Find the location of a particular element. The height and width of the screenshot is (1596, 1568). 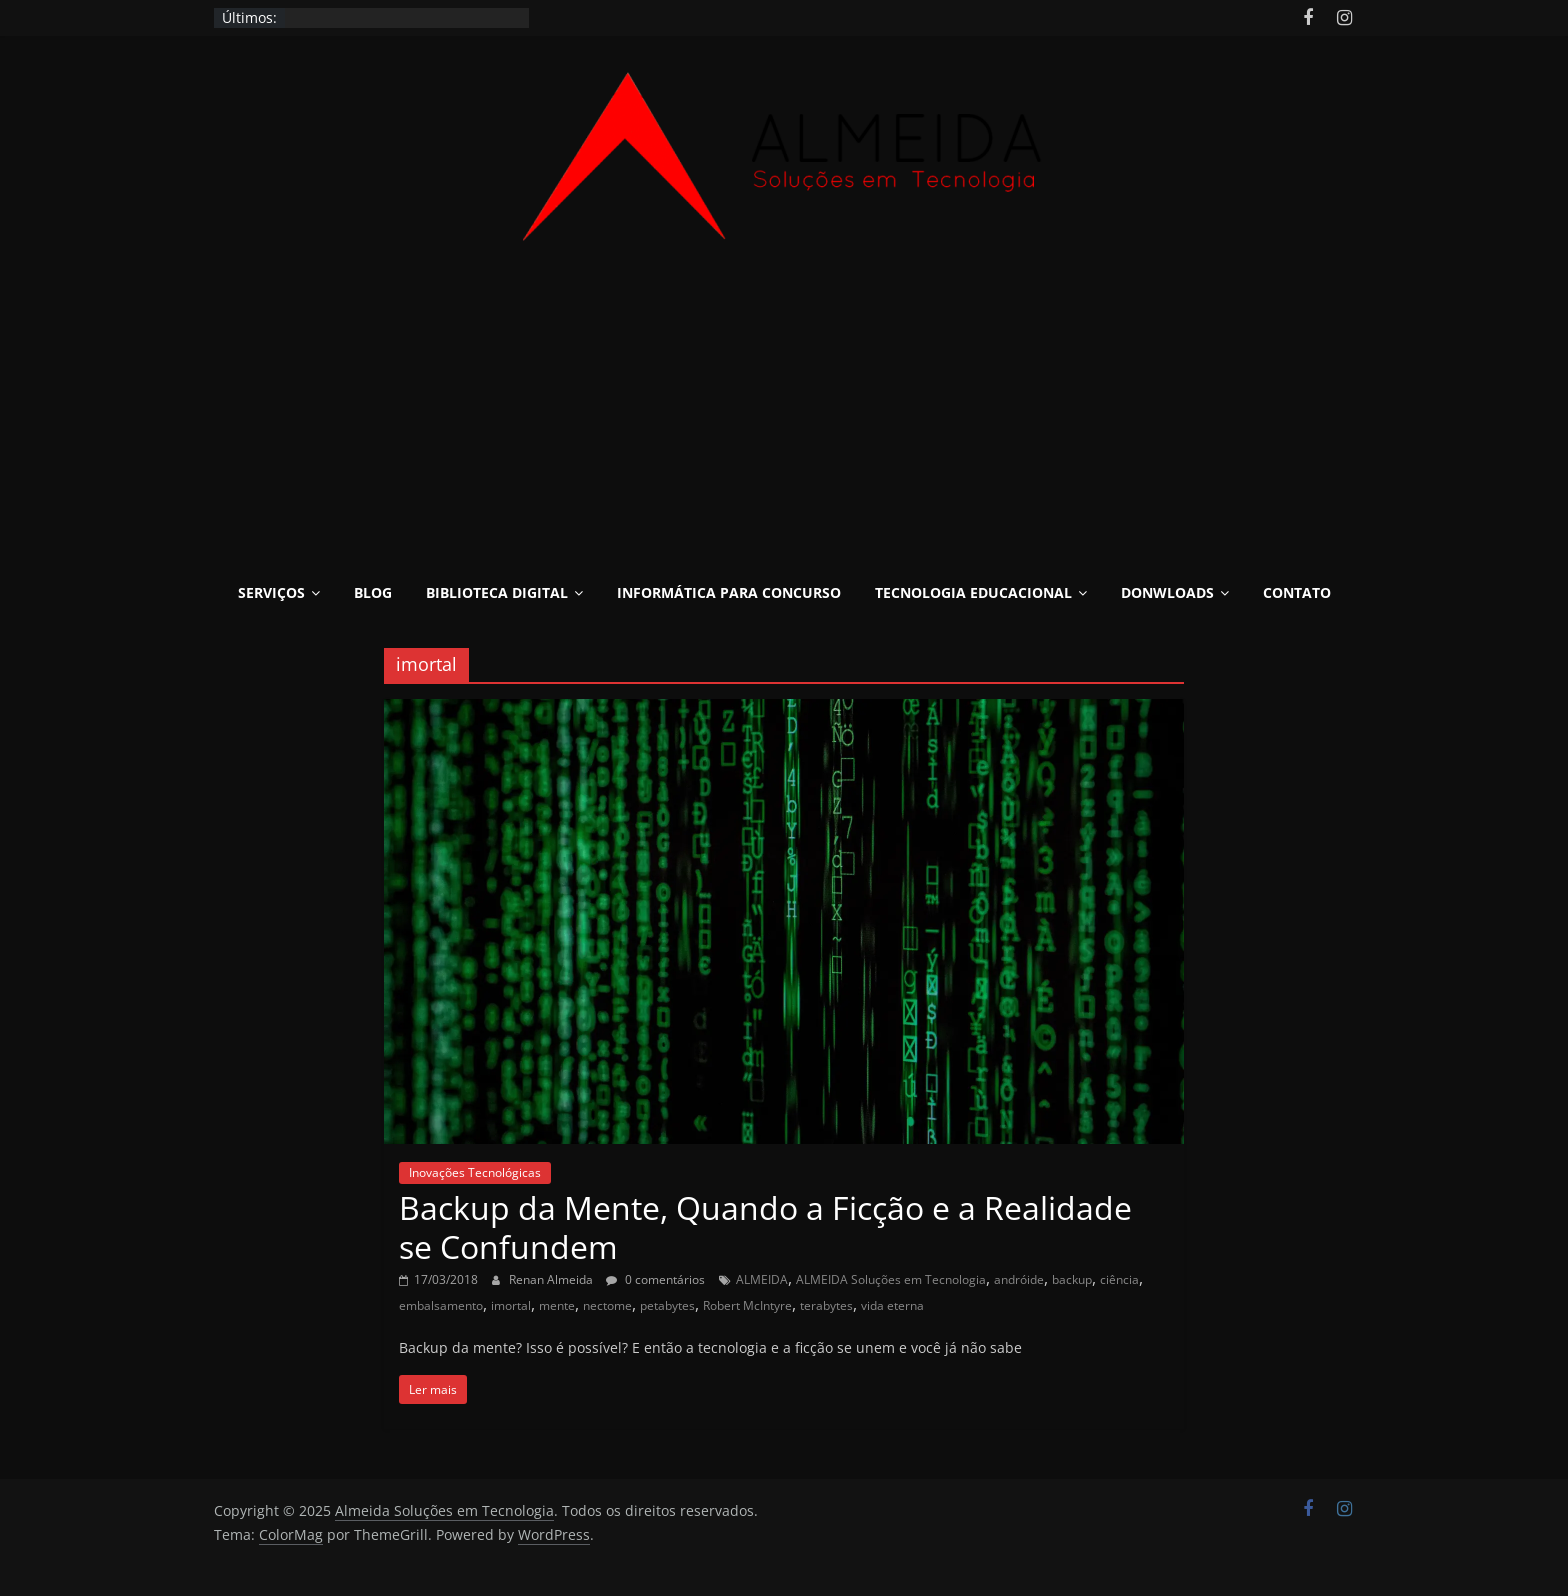

vida eterna is located at coordinates (892, 1305).